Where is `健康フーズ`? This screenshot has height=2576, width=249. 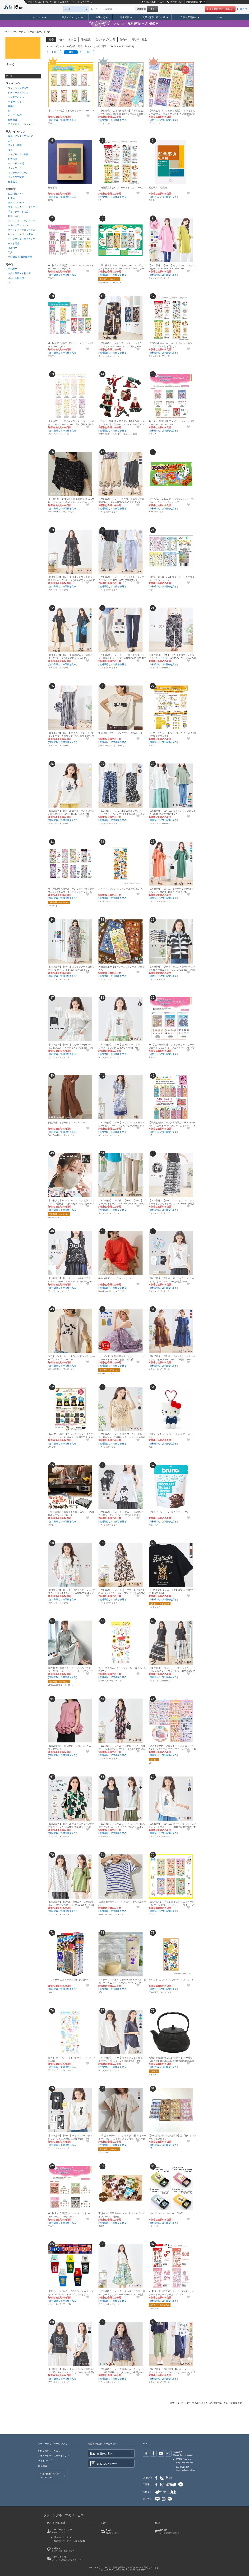
健康フーズ is located at coordinates (153, 1525).